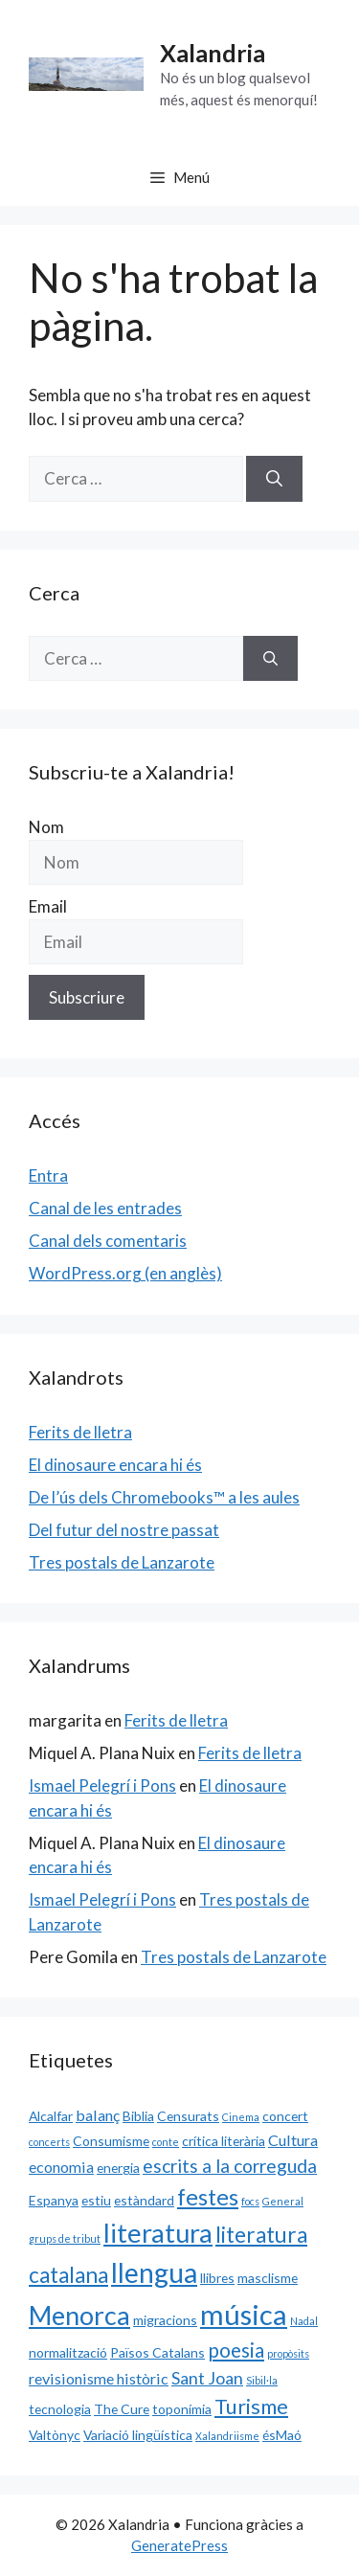  Describe the element at coordinates (54, 2200) in the screenshot. I see `Espanya [Espanya (2 elements)]` at that location.